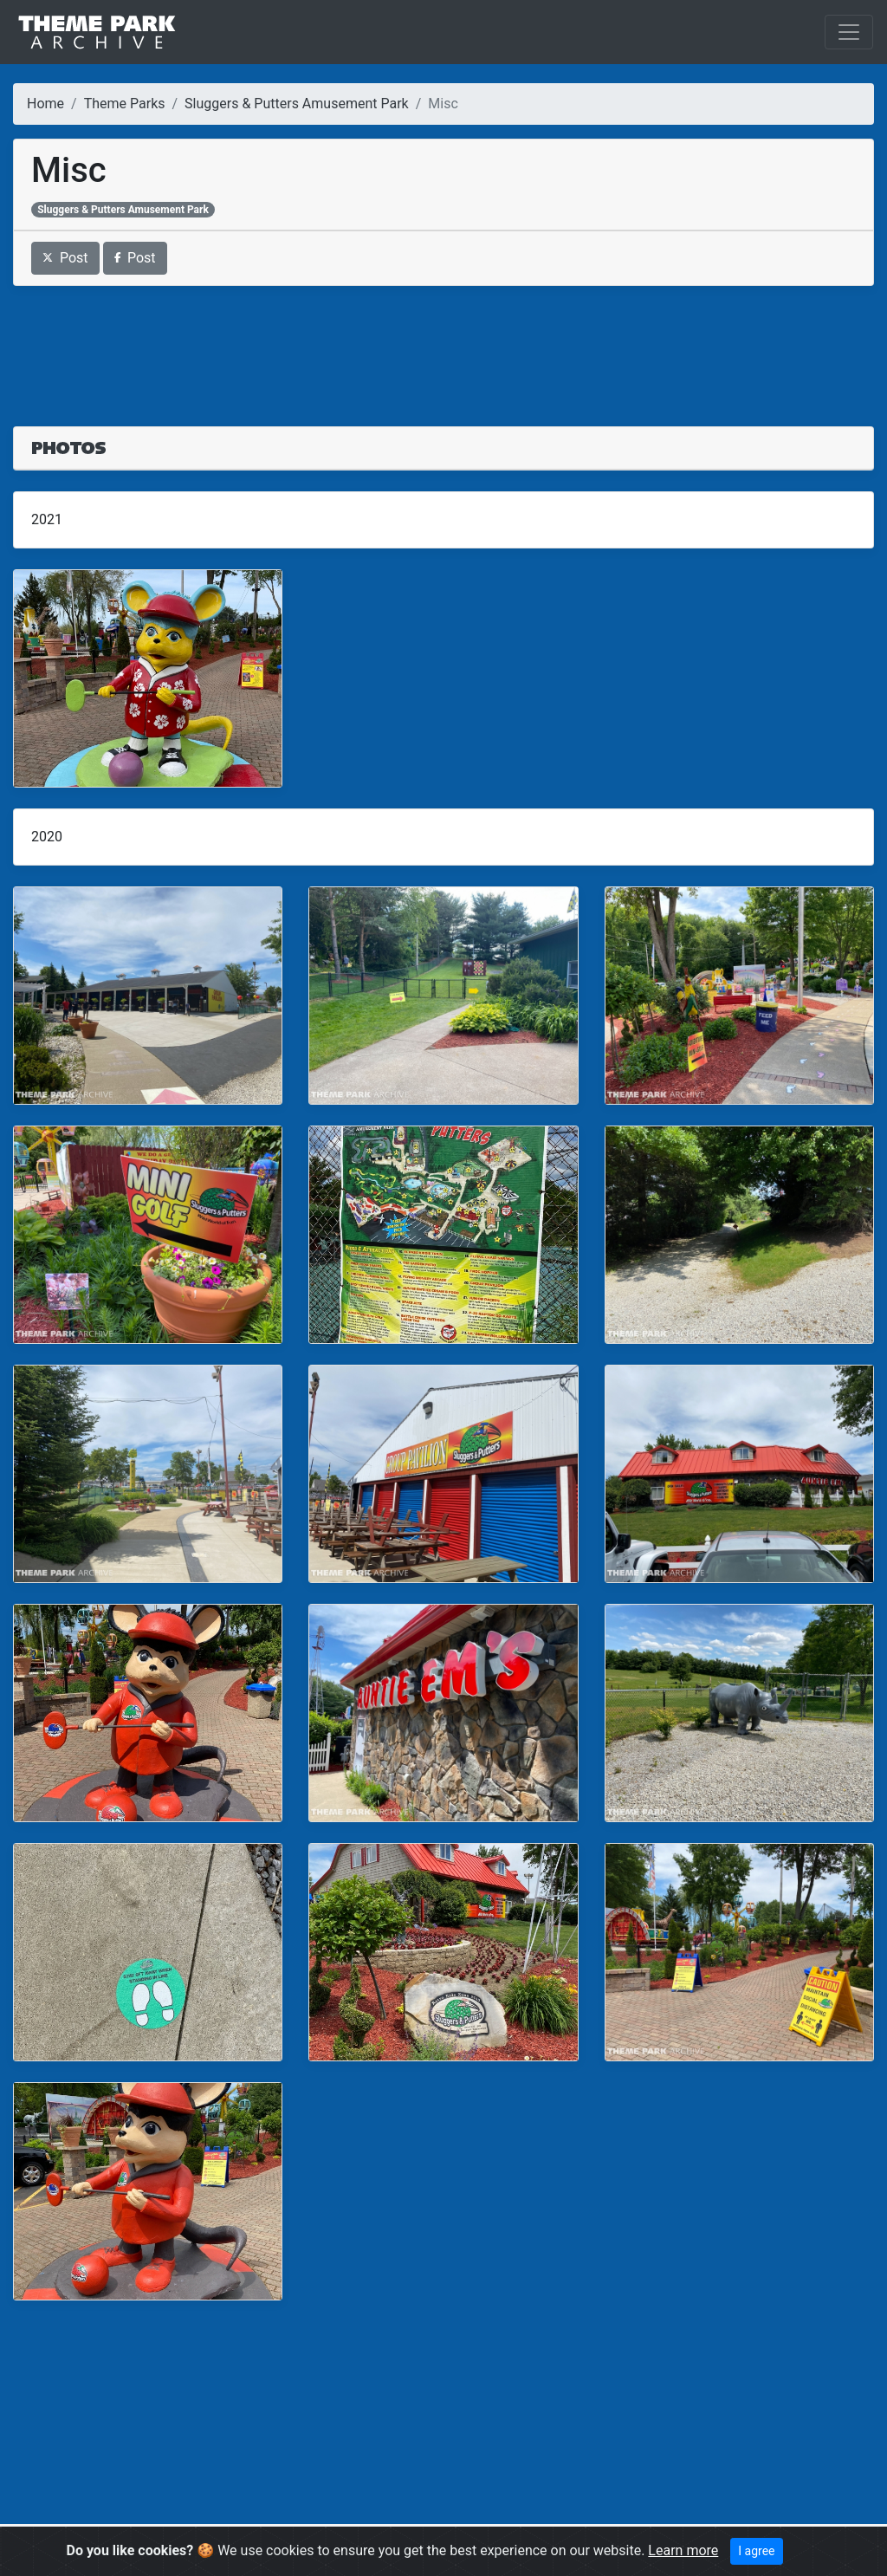  Describe the element at coordinates (297, 103) in the screenshot. I see `Sluggers & Putters Amusement Park` at that location.